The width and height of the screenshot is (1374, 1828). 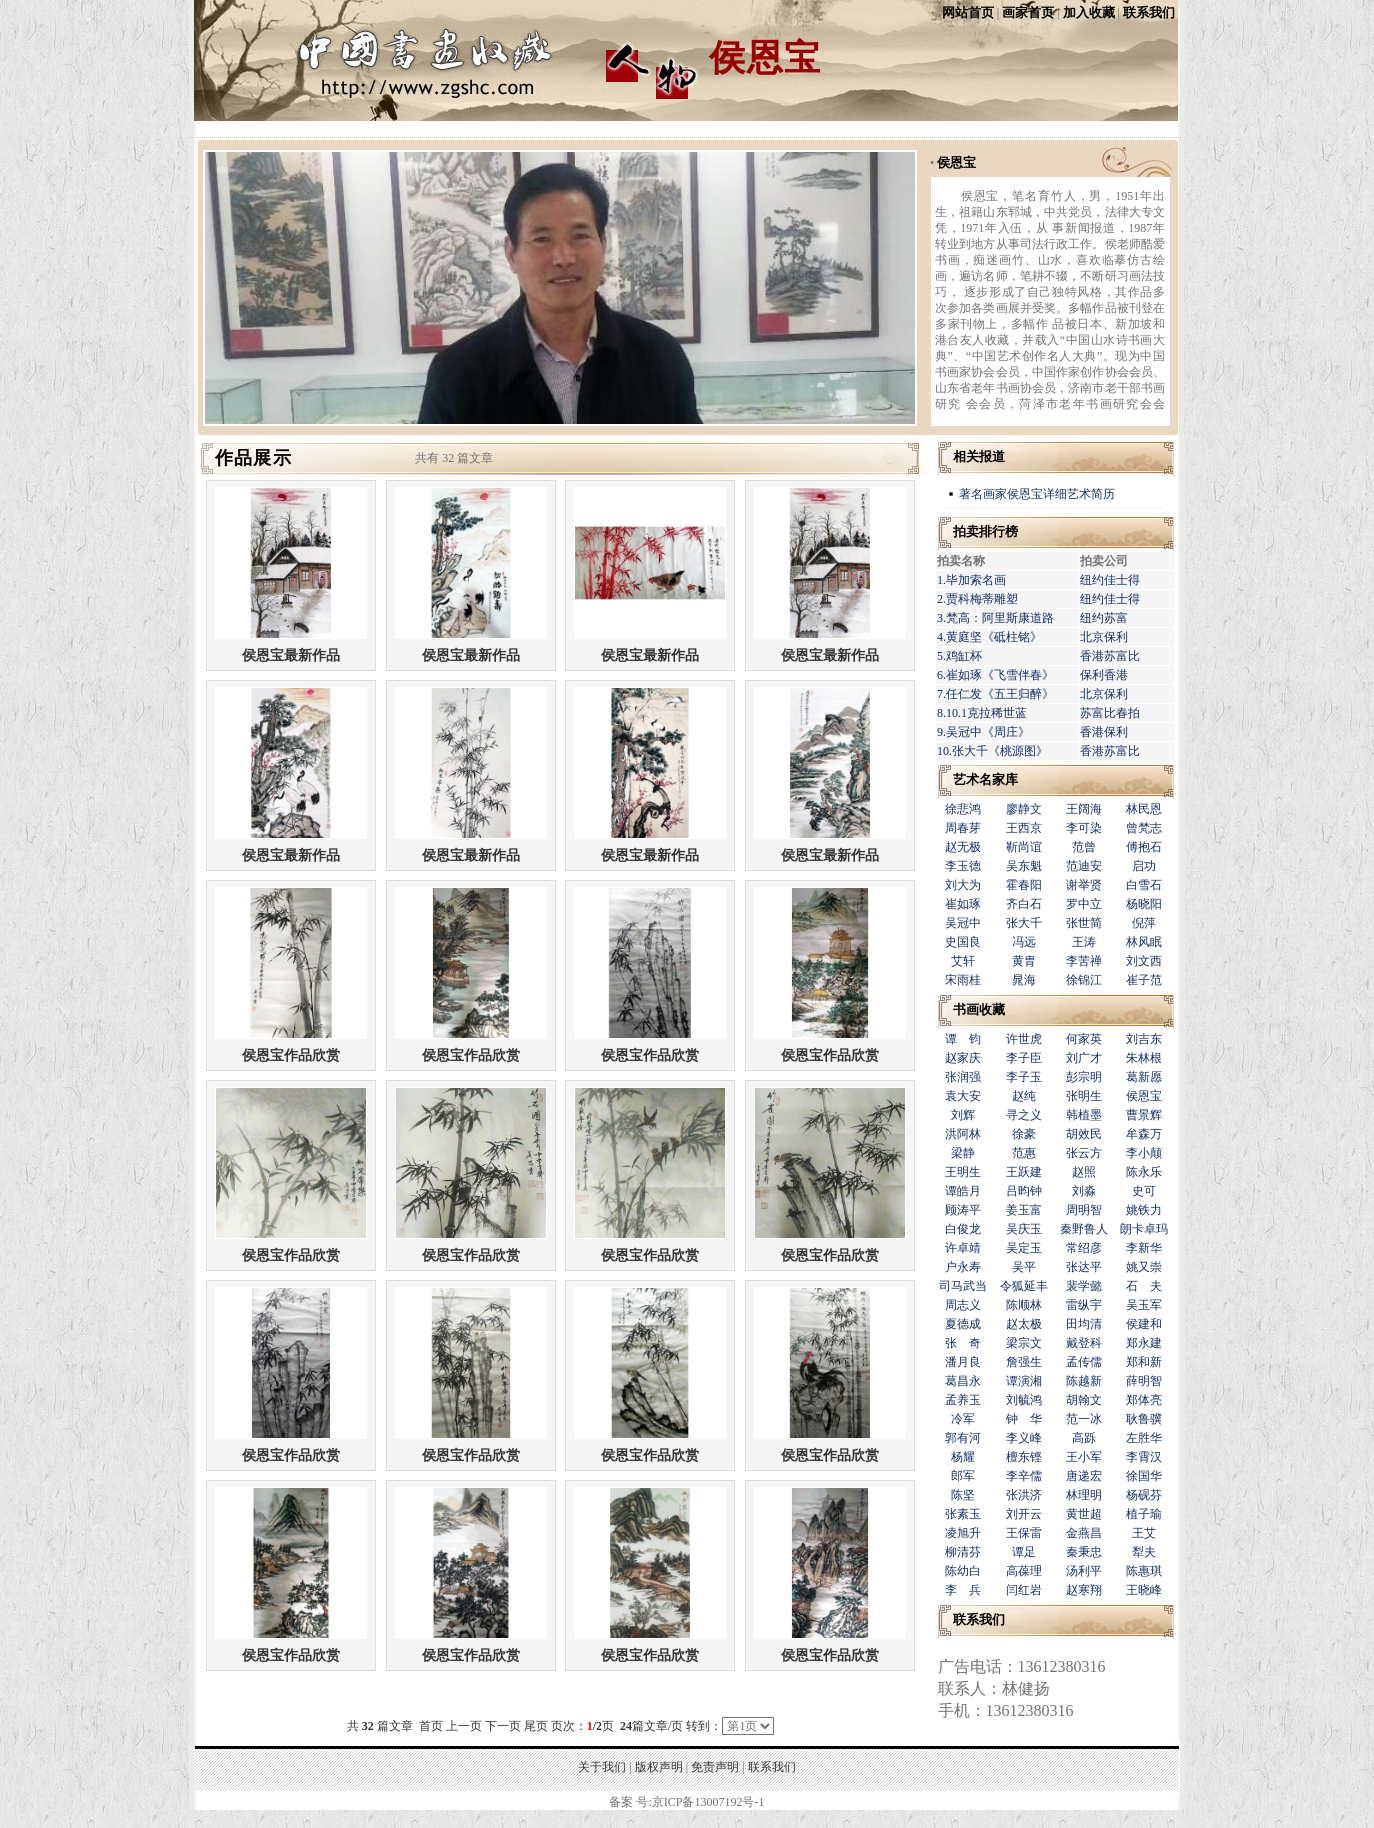 I want to click on 周明智, so click(x=1084, y=1210).